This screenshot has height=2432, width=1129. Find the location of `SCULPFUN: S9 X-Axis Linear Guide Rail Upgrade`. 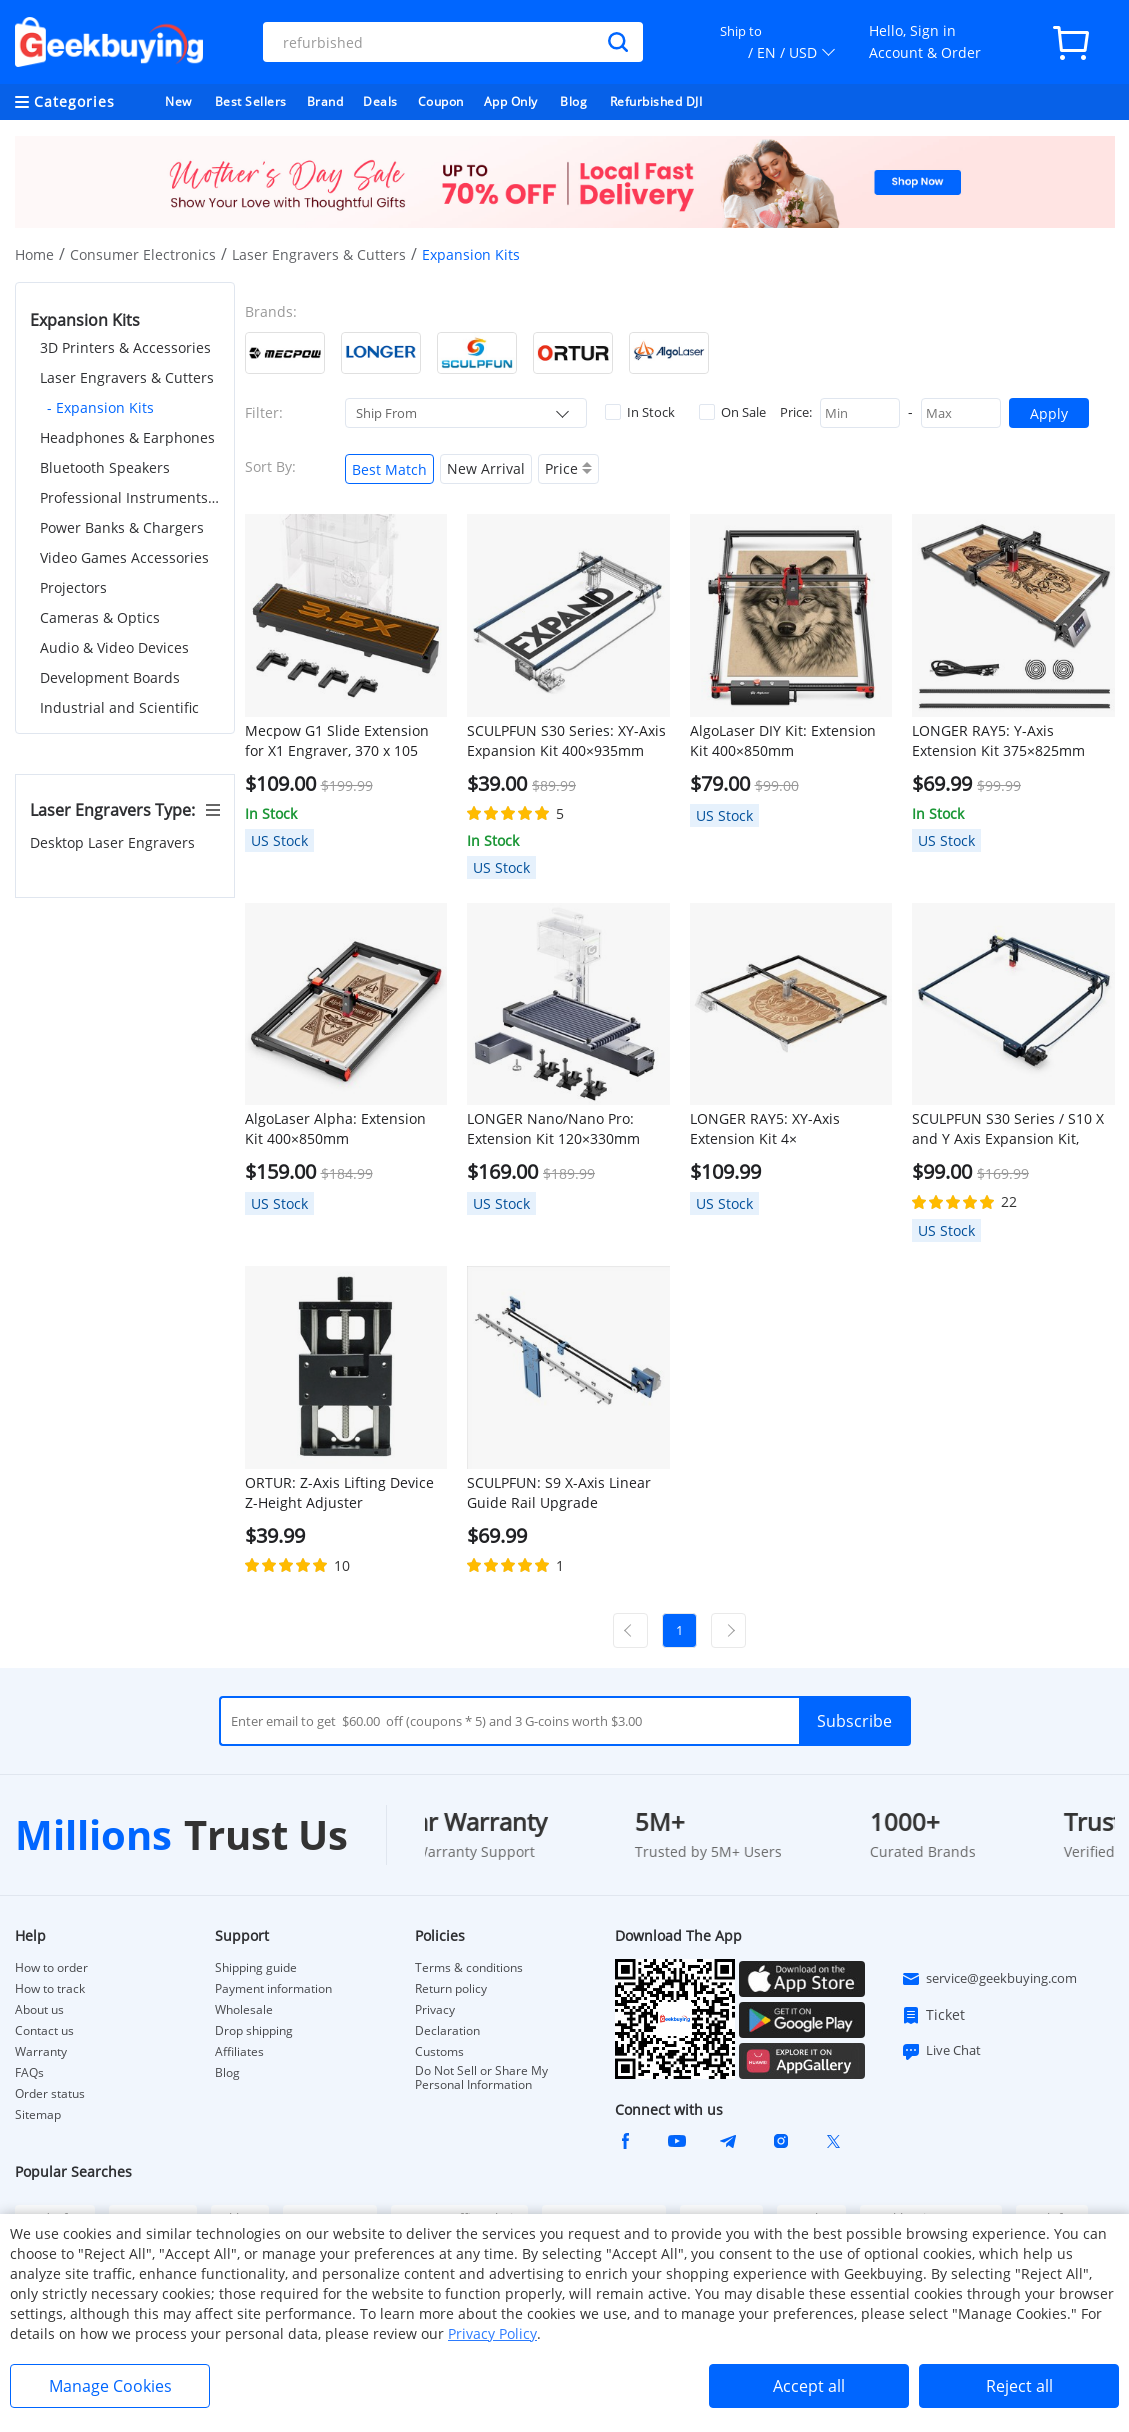

SCULPFUN: S9 X-Axis Linear Guide Rail Upgrade is located at coordinates (559, 1492).